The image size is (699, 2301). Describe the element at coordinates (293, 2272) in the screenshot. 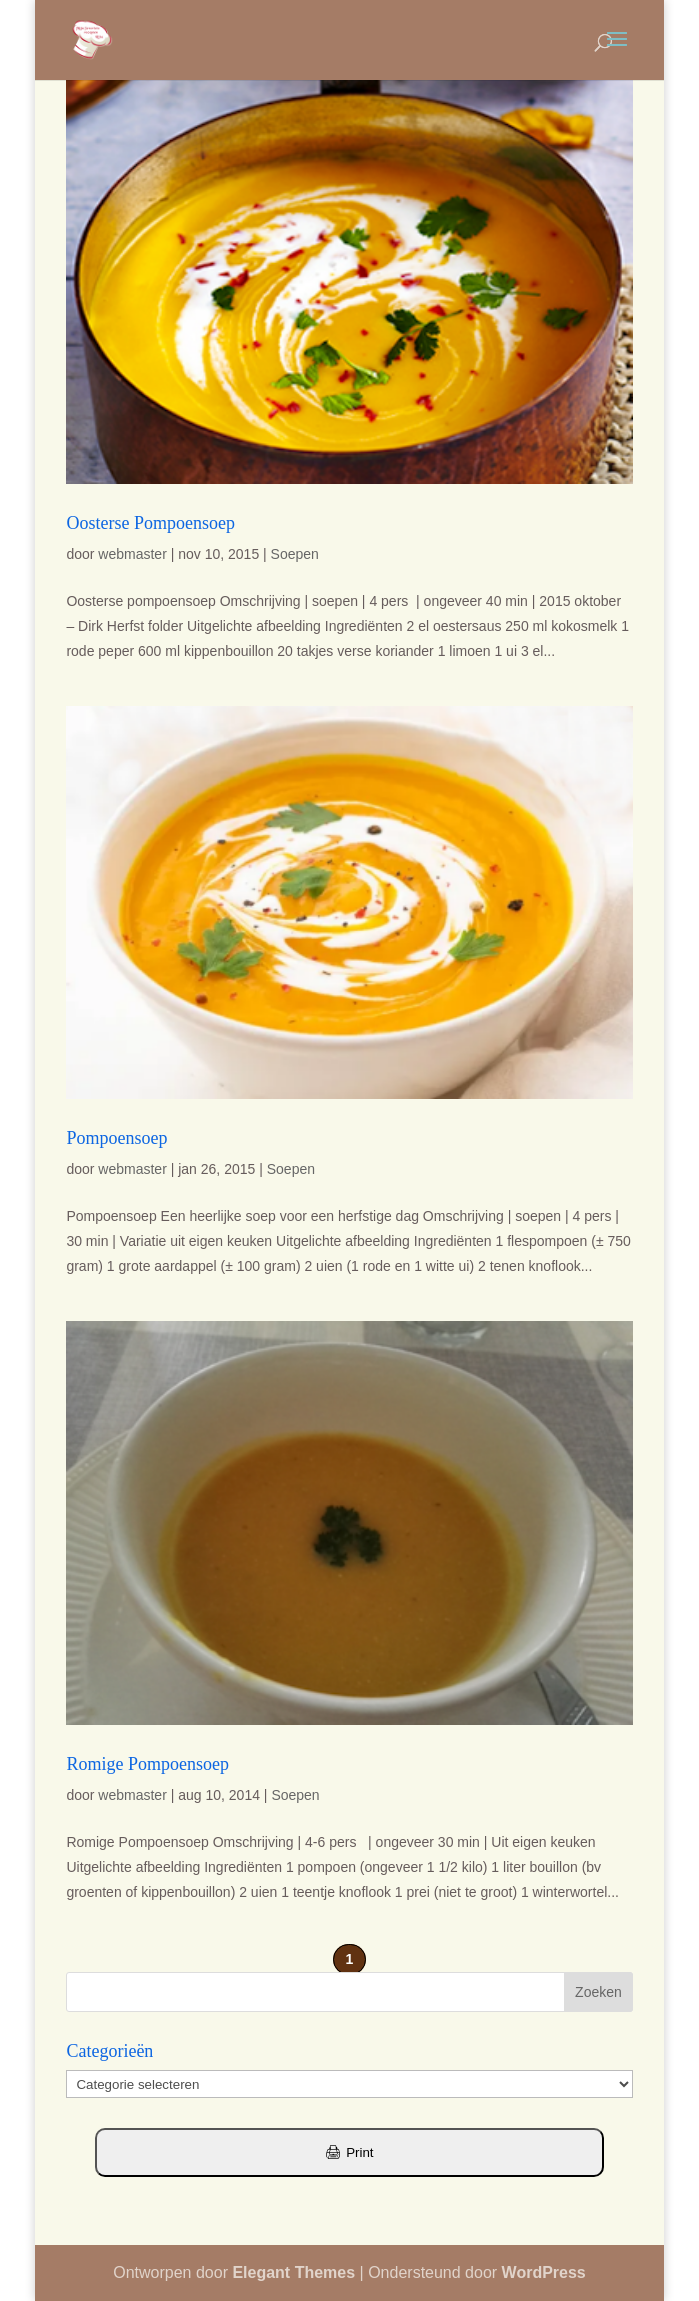

I see `Elegant Themes` at that location.